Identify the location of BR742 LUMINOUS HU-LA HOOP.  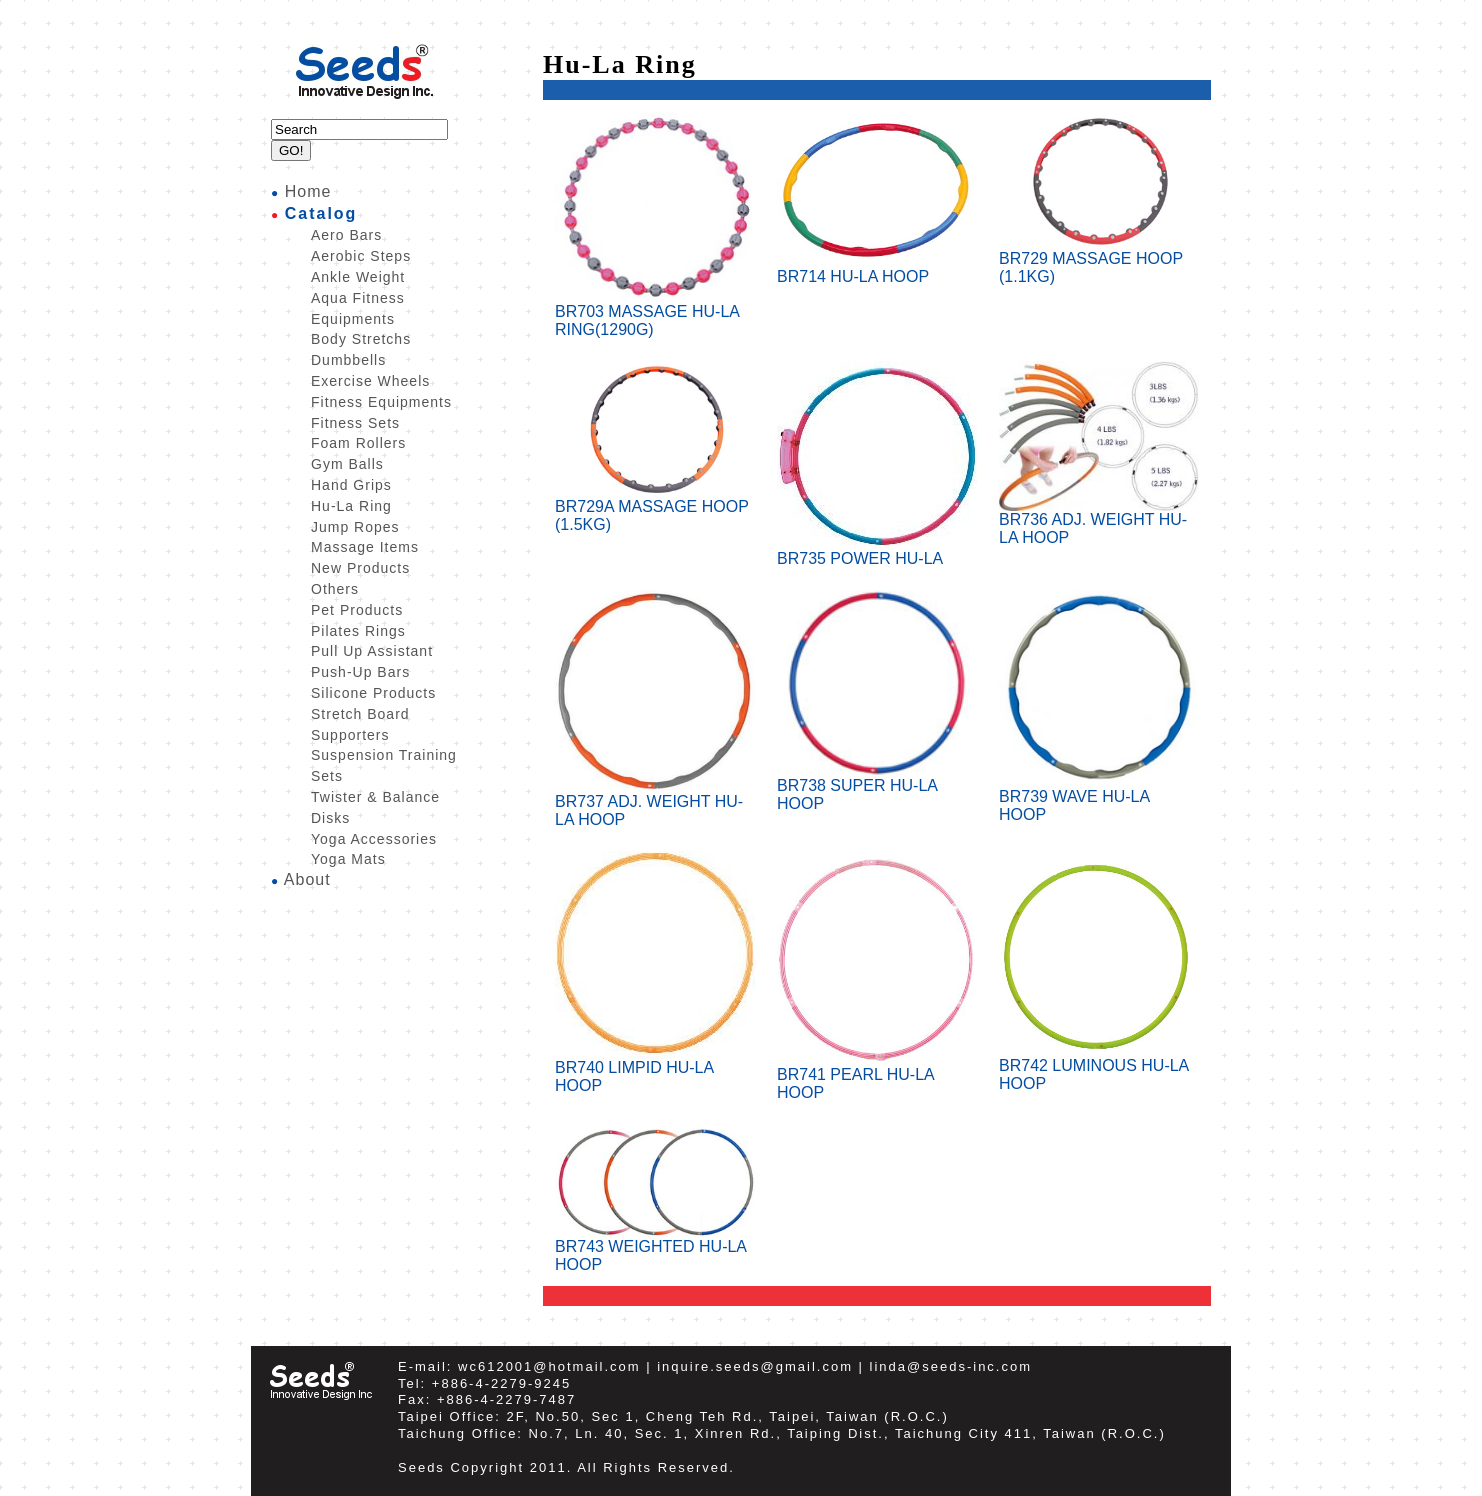
(1099, 1067).